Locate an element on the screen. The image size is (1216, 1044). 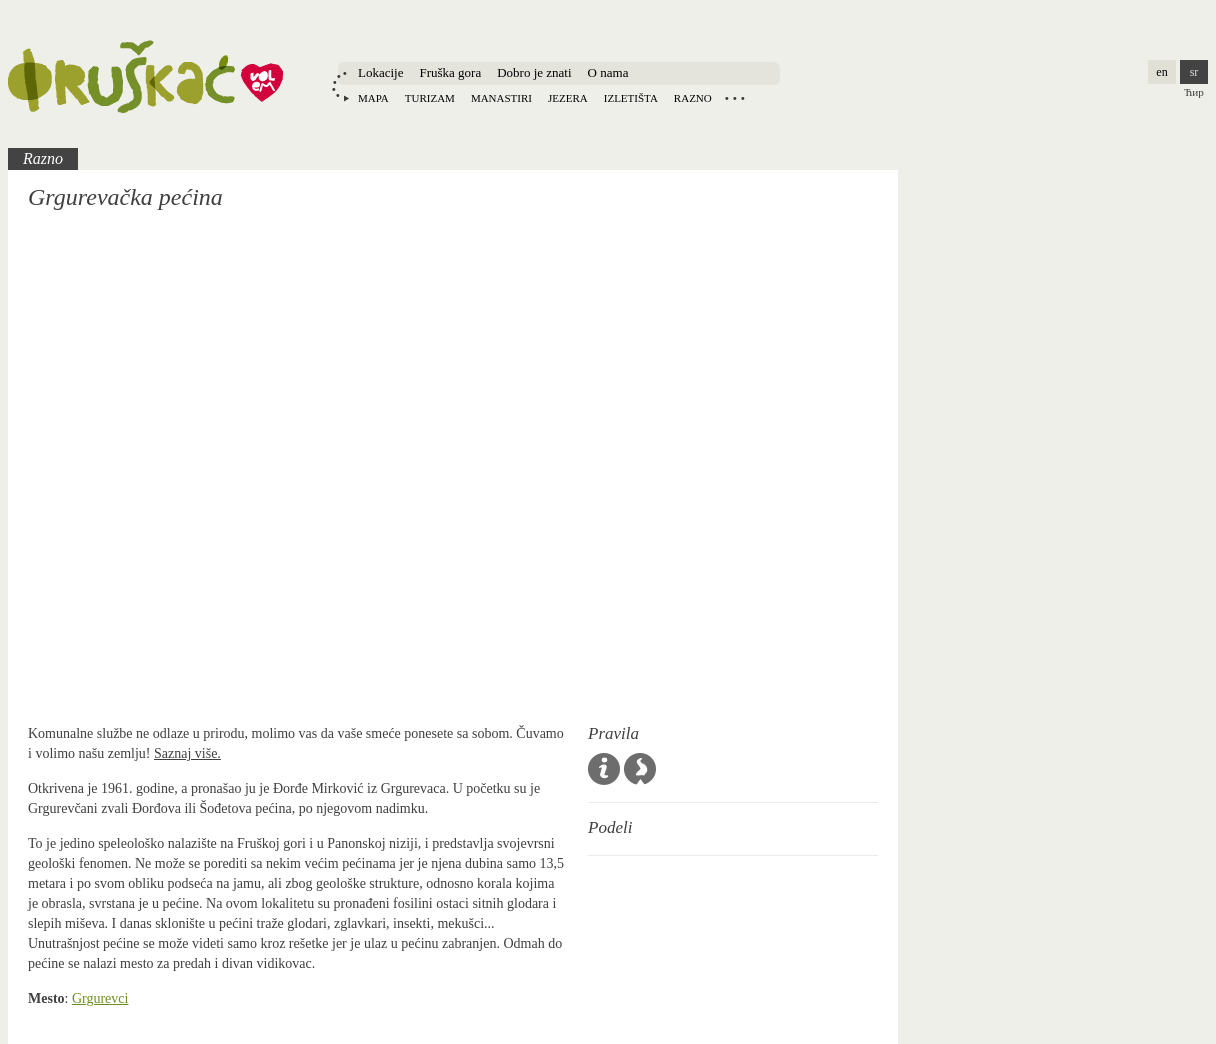
Mapa is located at coordinates (373, 98).